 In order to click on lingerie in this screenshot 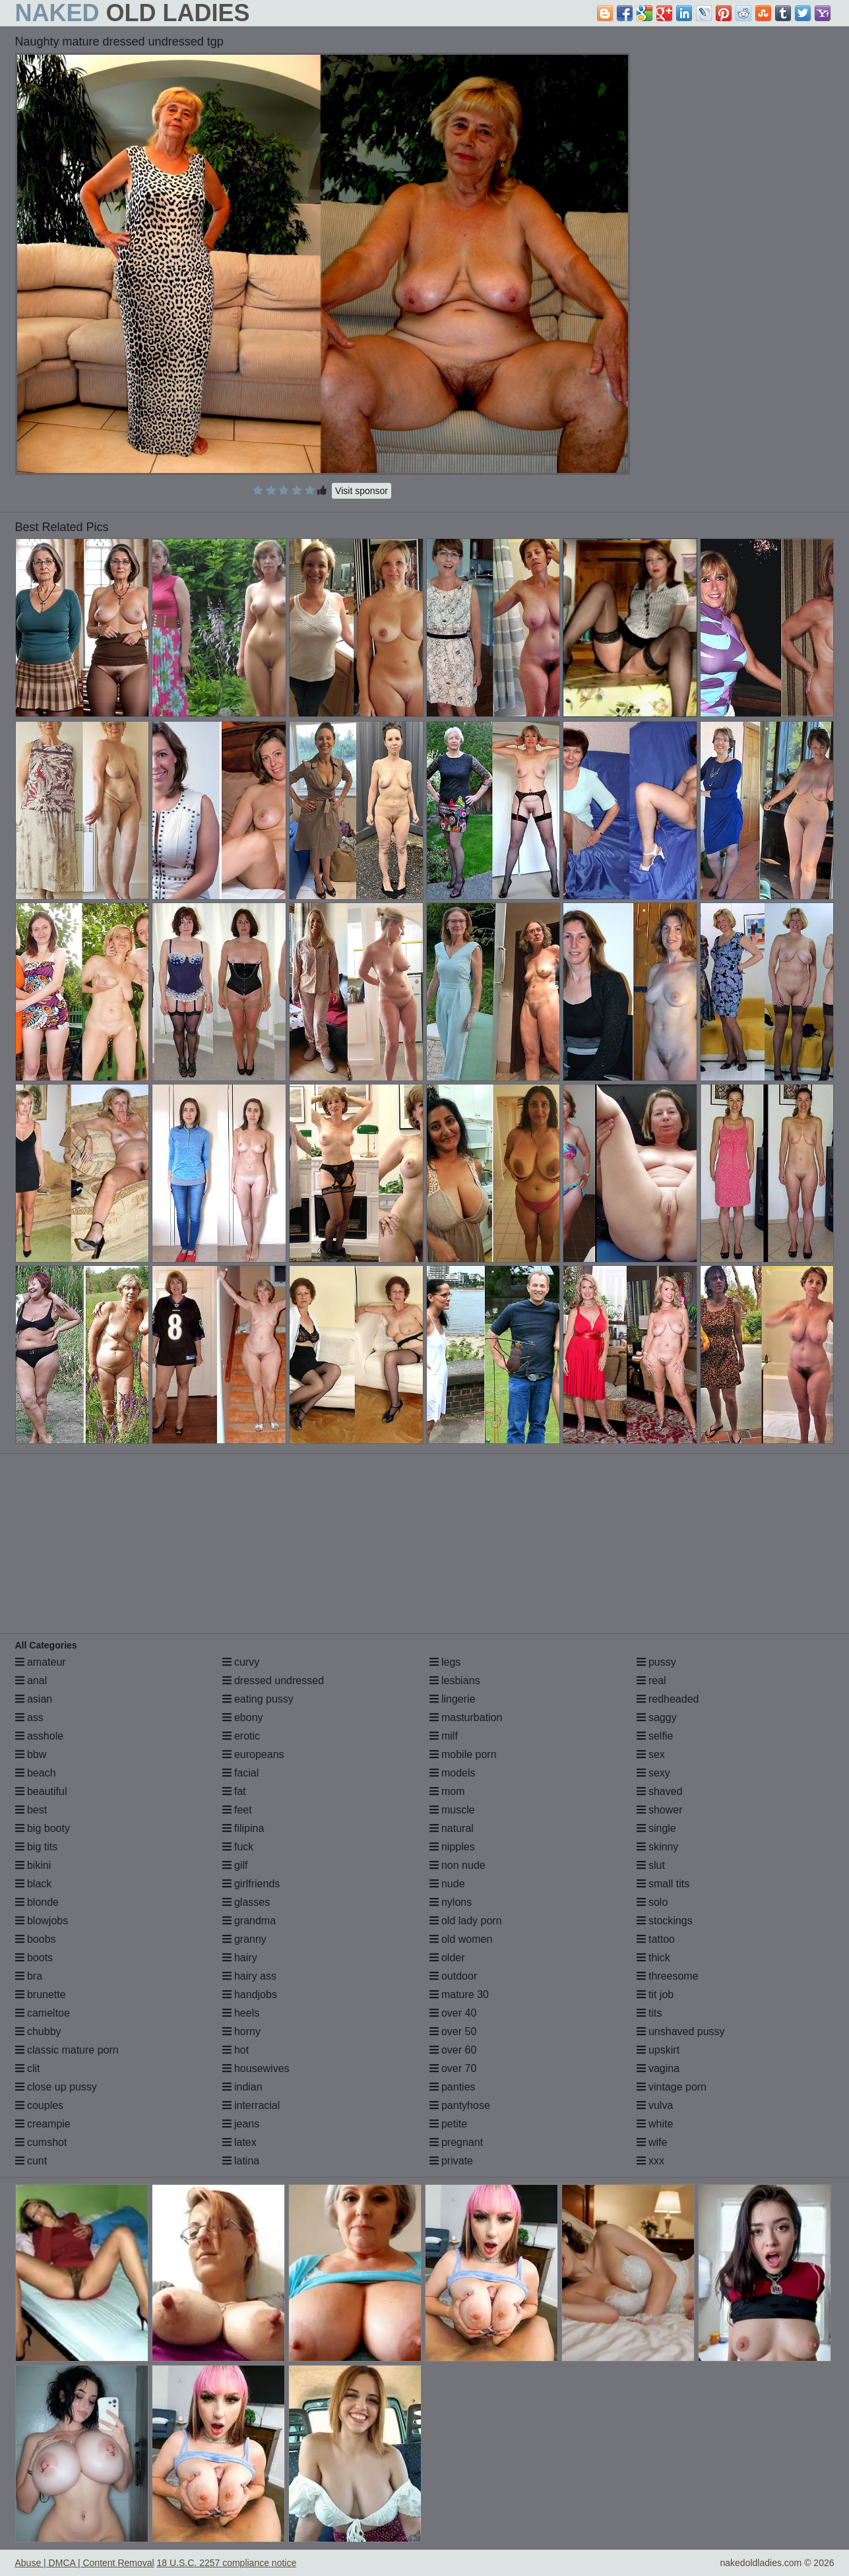, I will do `click(452, 1699)`.